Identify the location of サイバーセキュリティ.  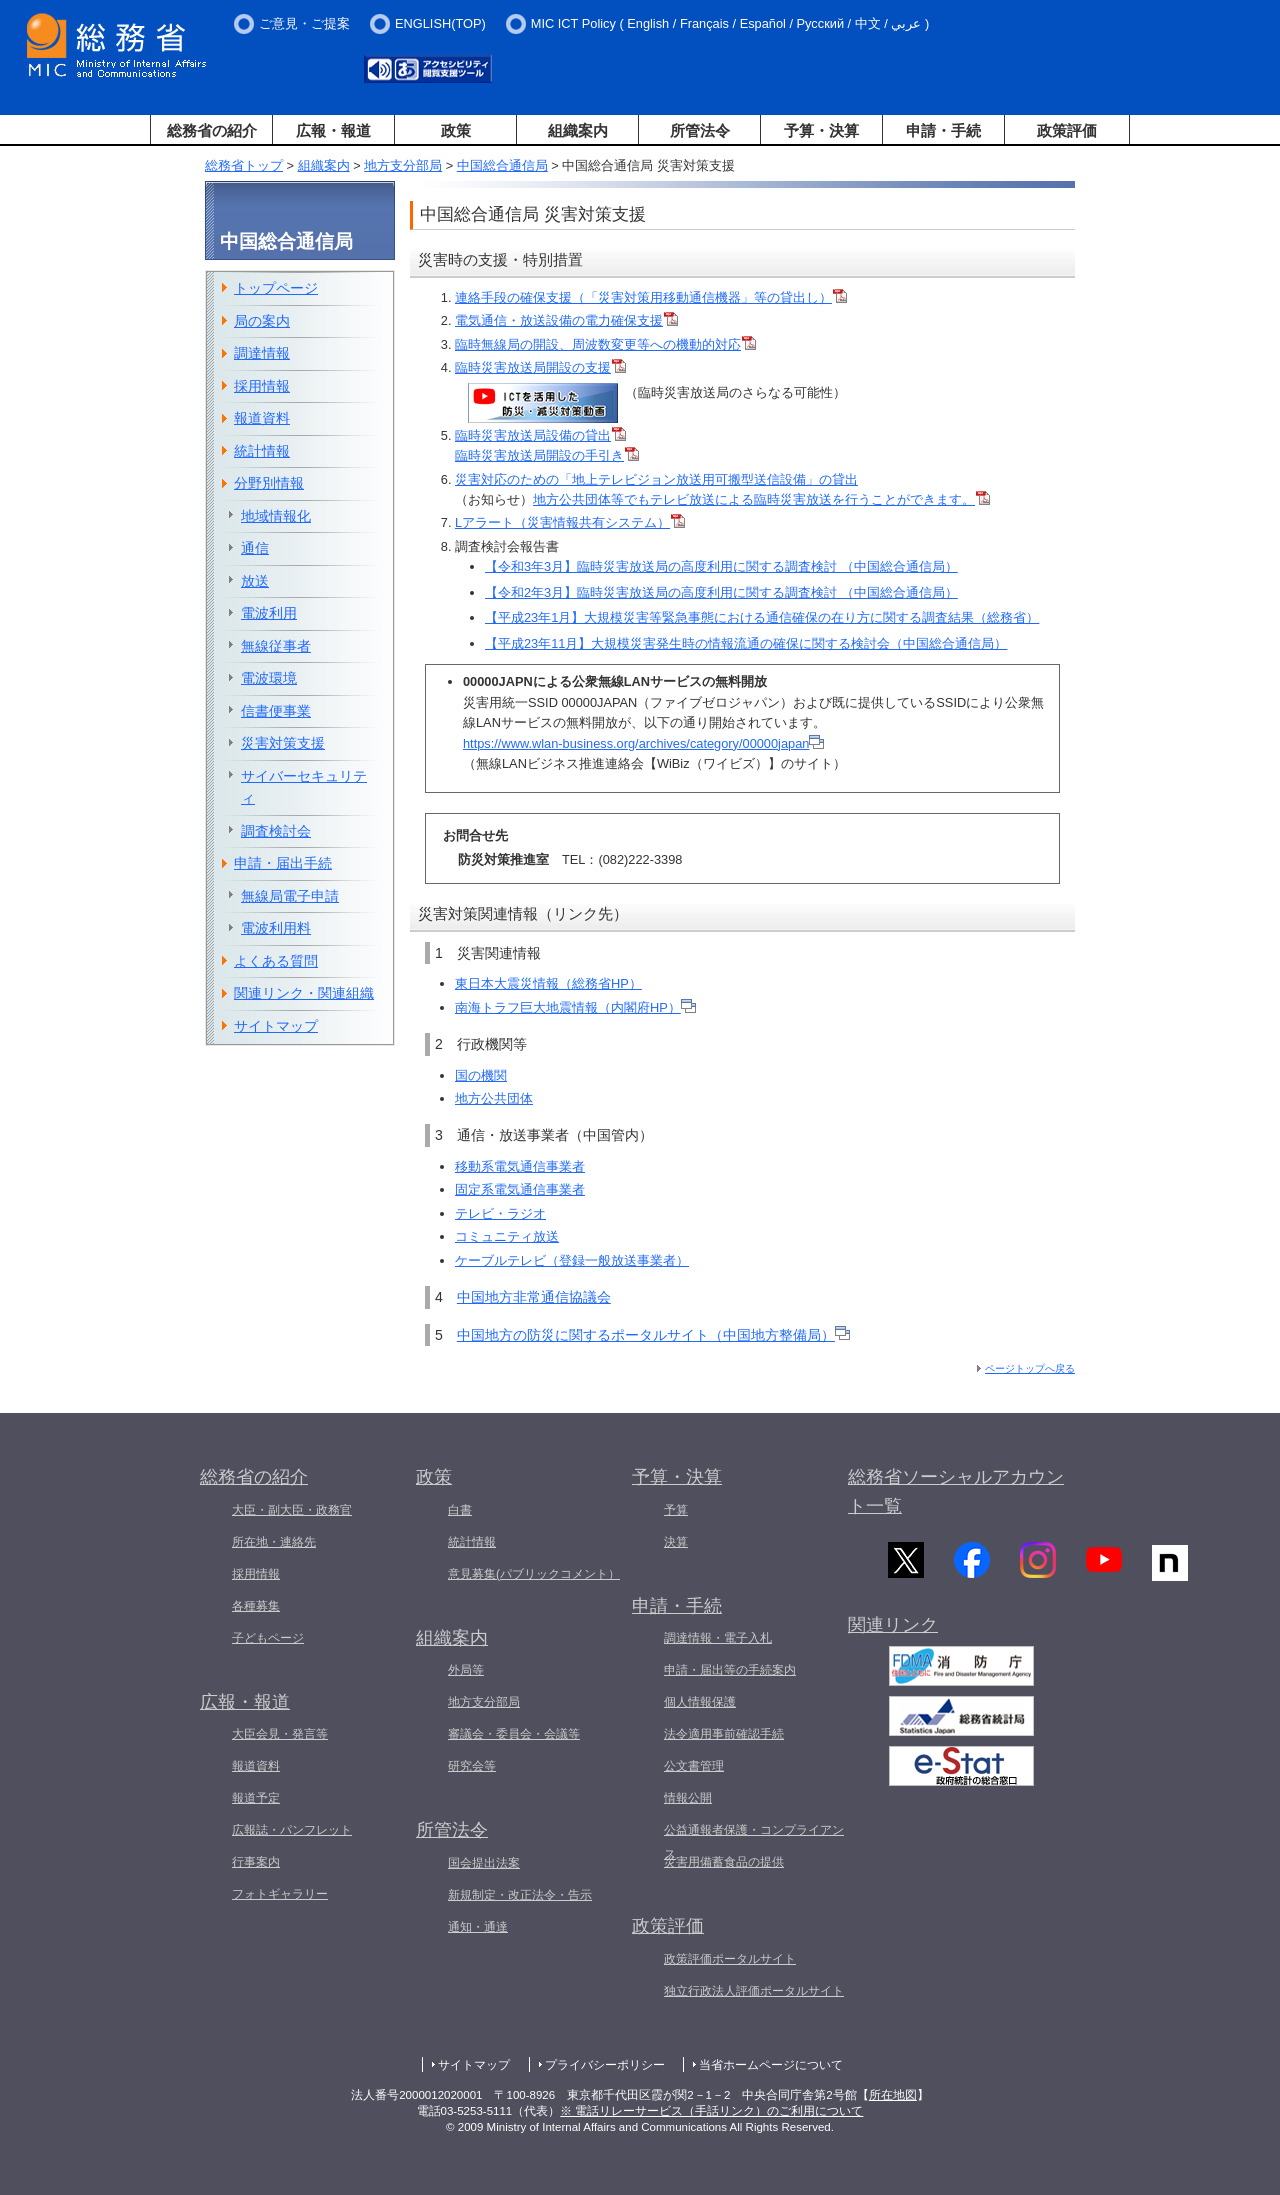
(304, 787).